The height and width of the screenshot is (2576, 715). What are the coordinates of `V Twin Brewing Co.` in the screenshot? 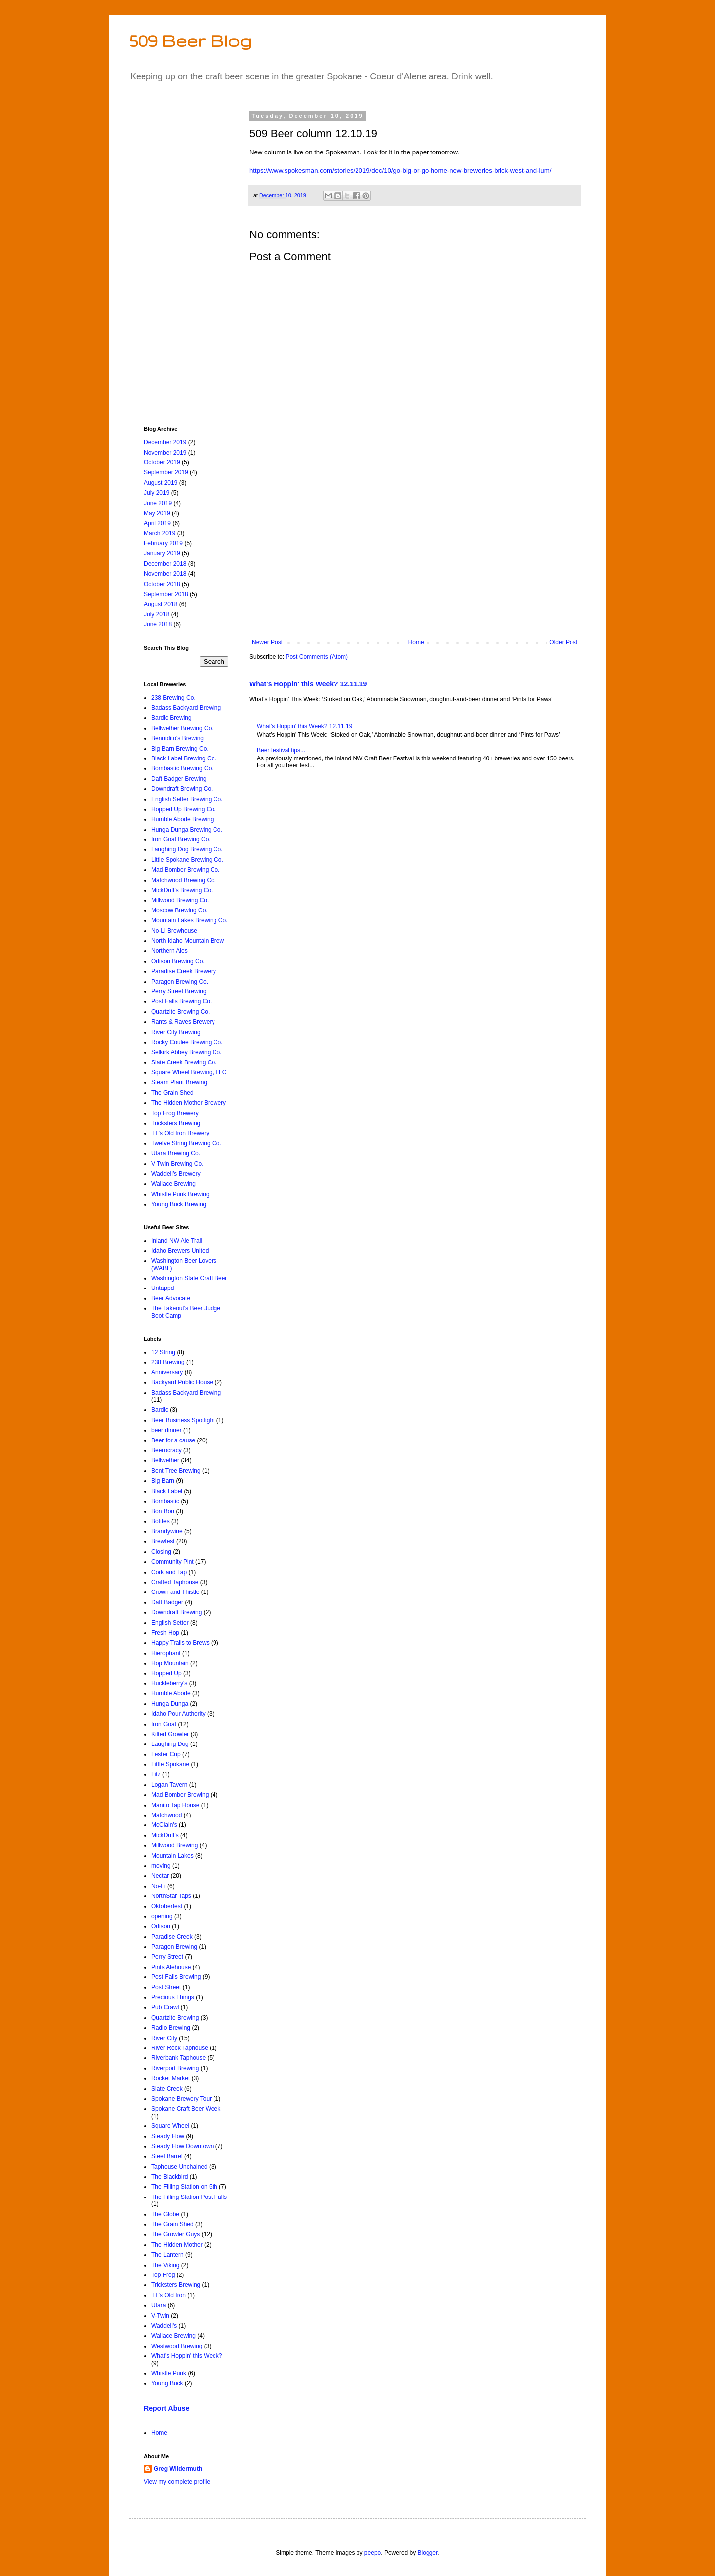 It's located at (177, 1163).